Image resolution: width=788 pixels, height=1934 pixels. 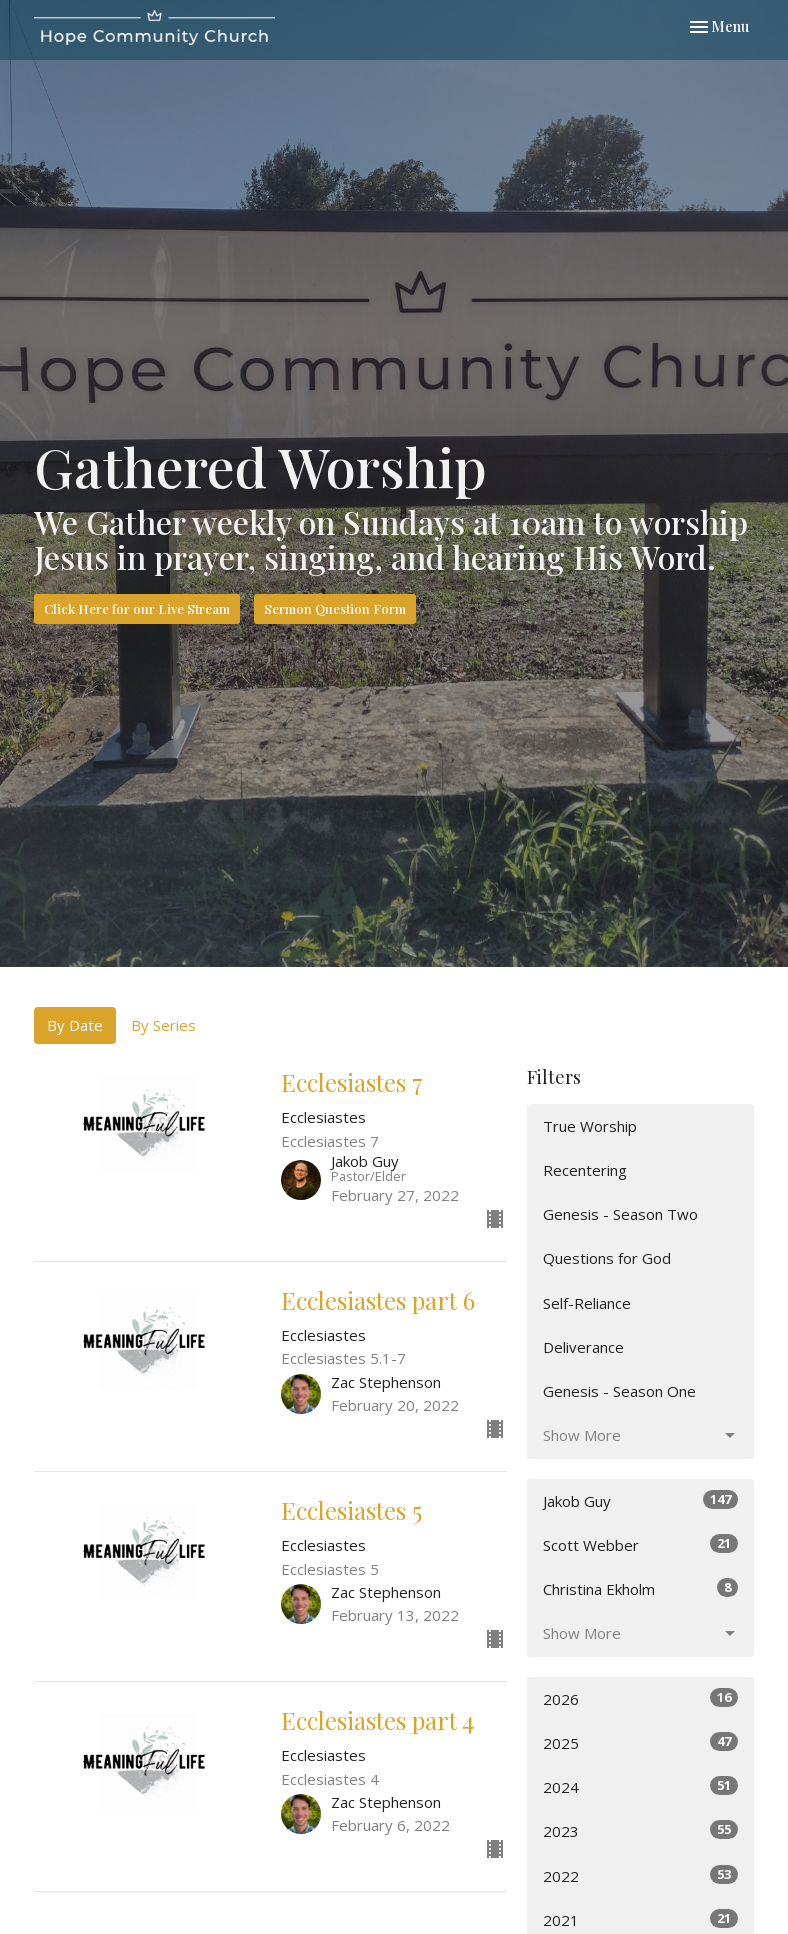 What do you see at coordinates (640, 1588) in the screenshot?
I see `Christina Ekholm` at bounding box center [640, 1588].